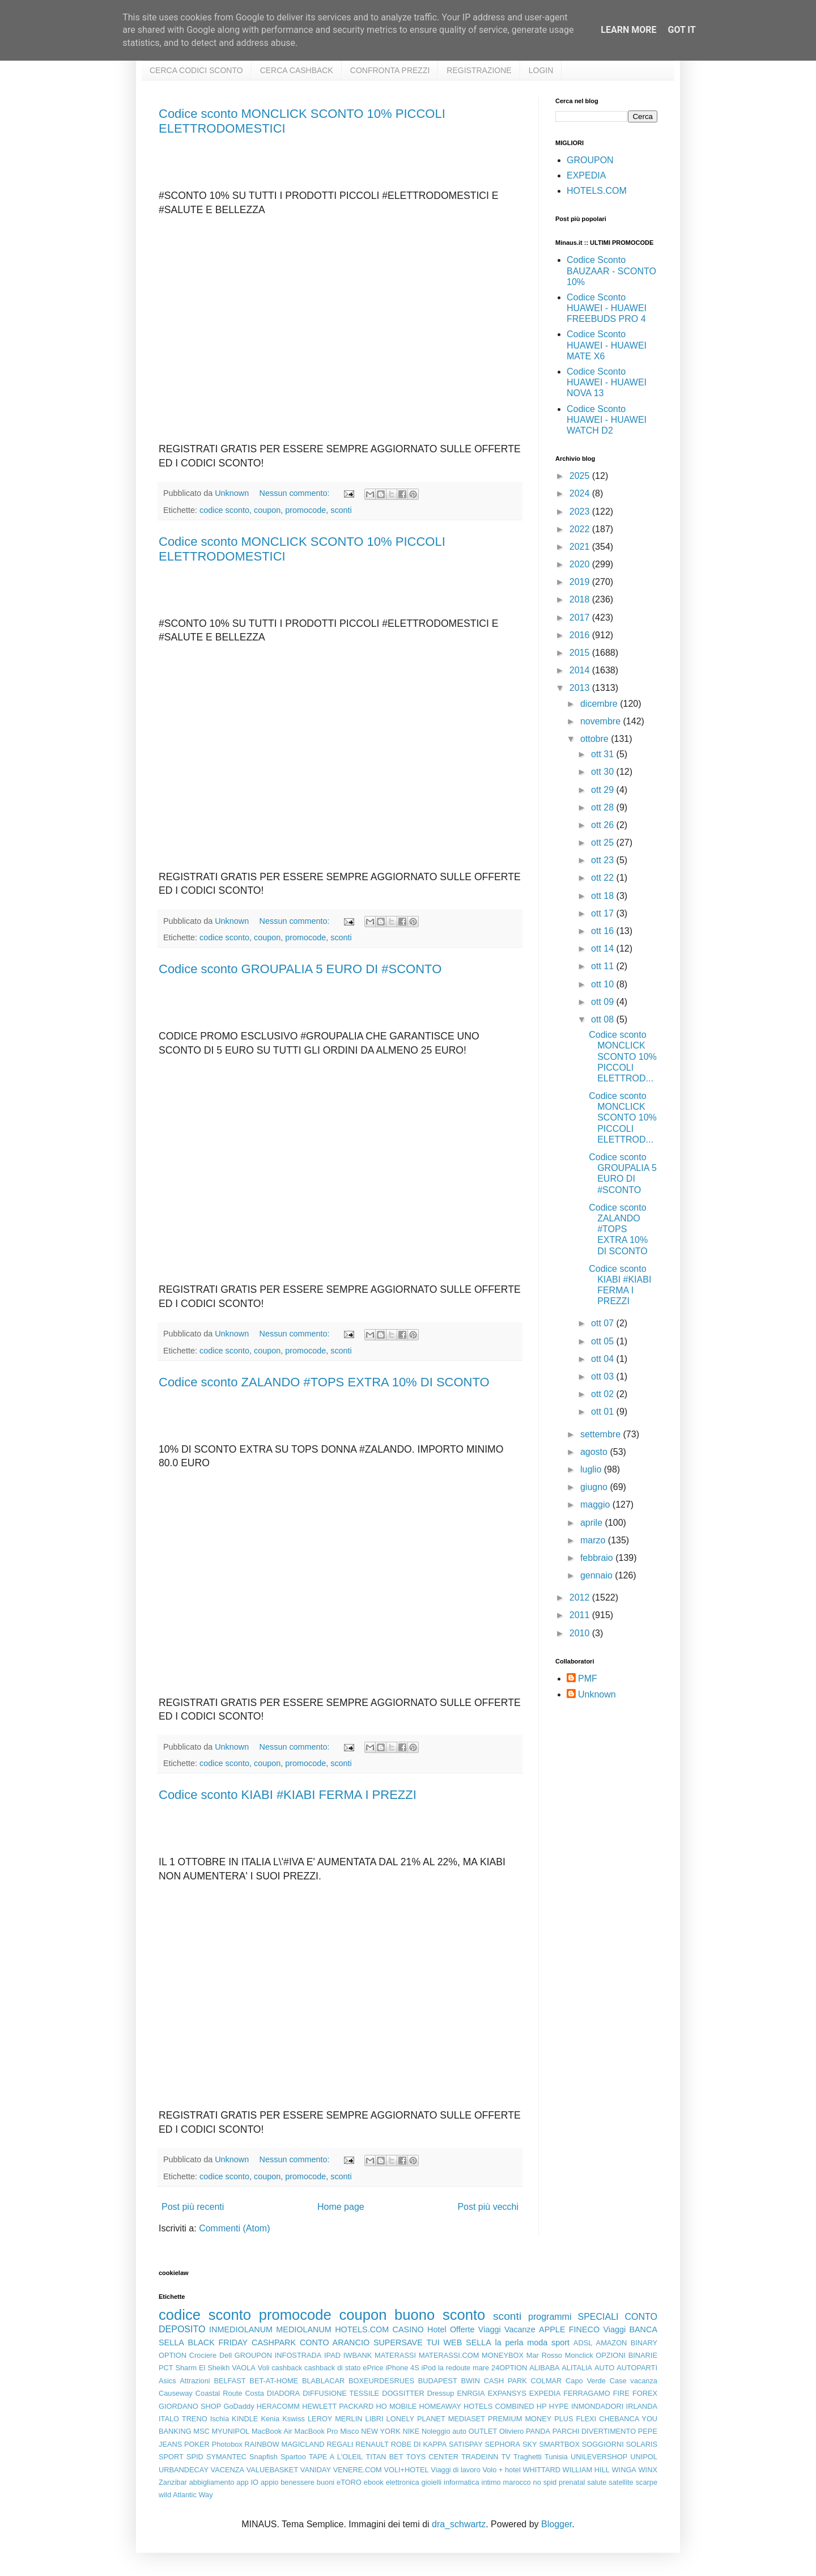  What do you see at coordinates (466, 2444) in the screenshot?
I see `SATISPAY` at bounding box center [466, 2444].